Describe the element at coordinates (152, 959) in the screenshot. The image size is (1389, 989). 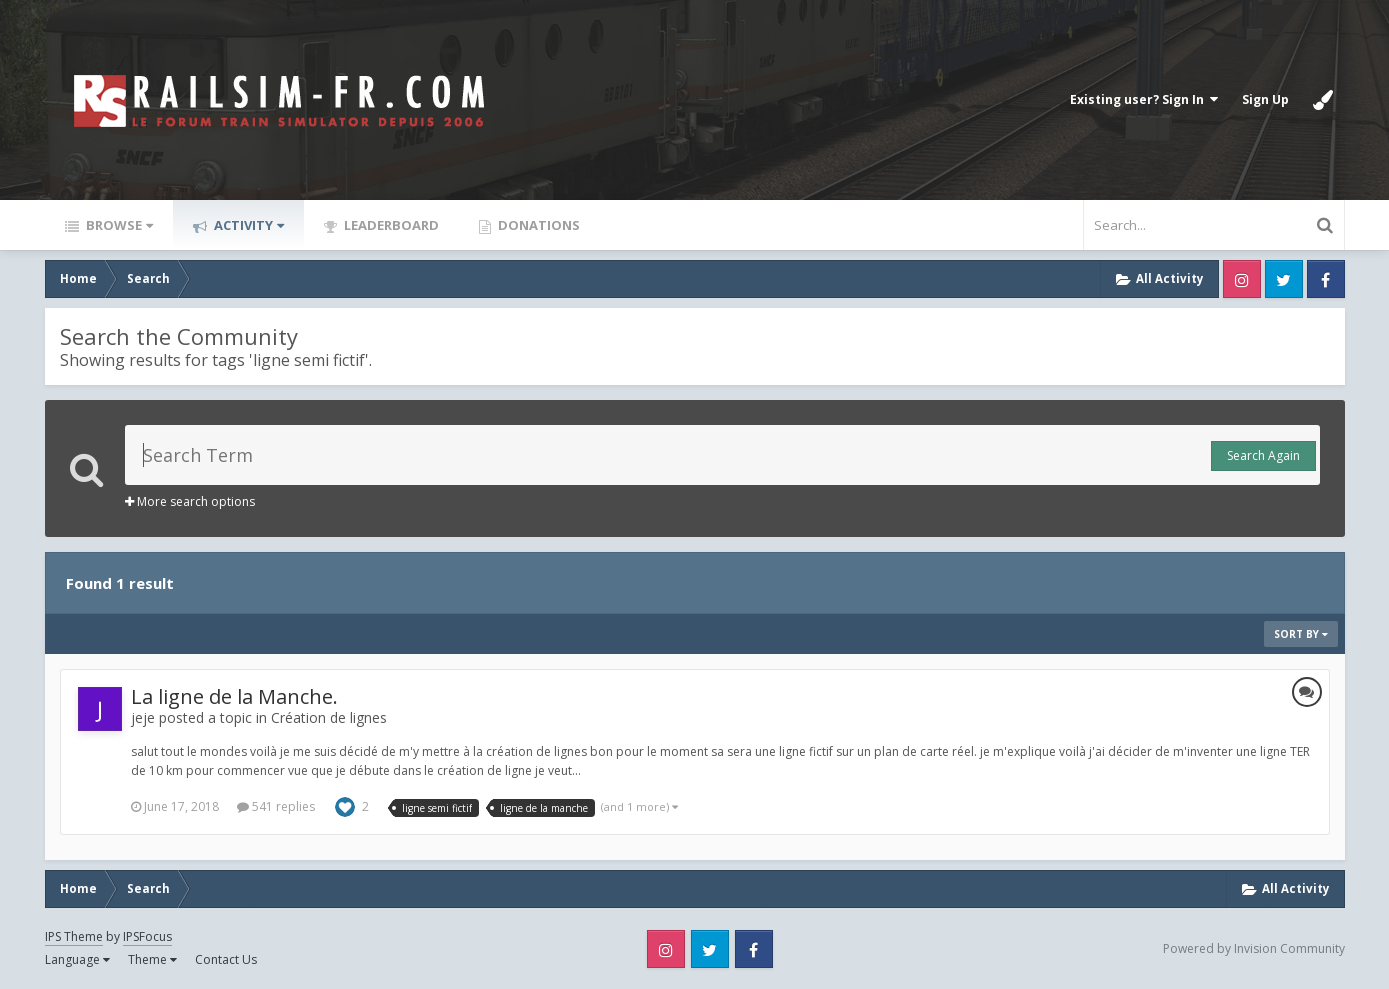
I see `Theme` at that location.